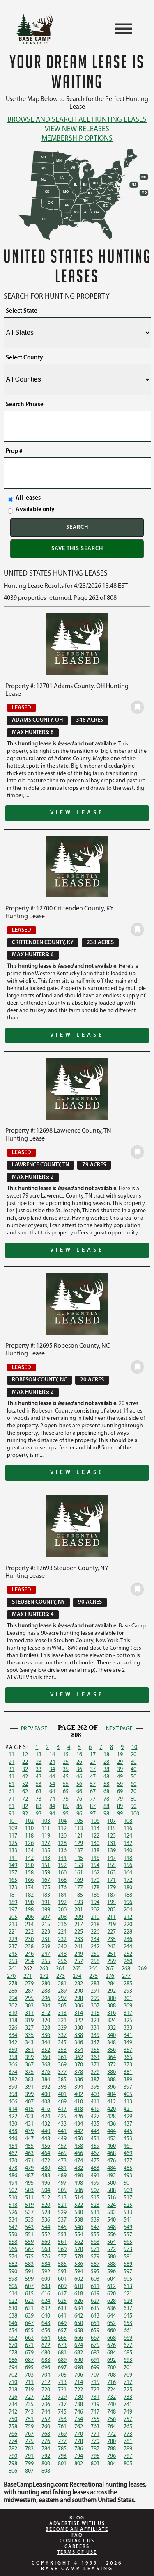 The image size is (154, 2576). Describe the element at coordinates (78, 1858) in the screenshot. I see `145` at that location.